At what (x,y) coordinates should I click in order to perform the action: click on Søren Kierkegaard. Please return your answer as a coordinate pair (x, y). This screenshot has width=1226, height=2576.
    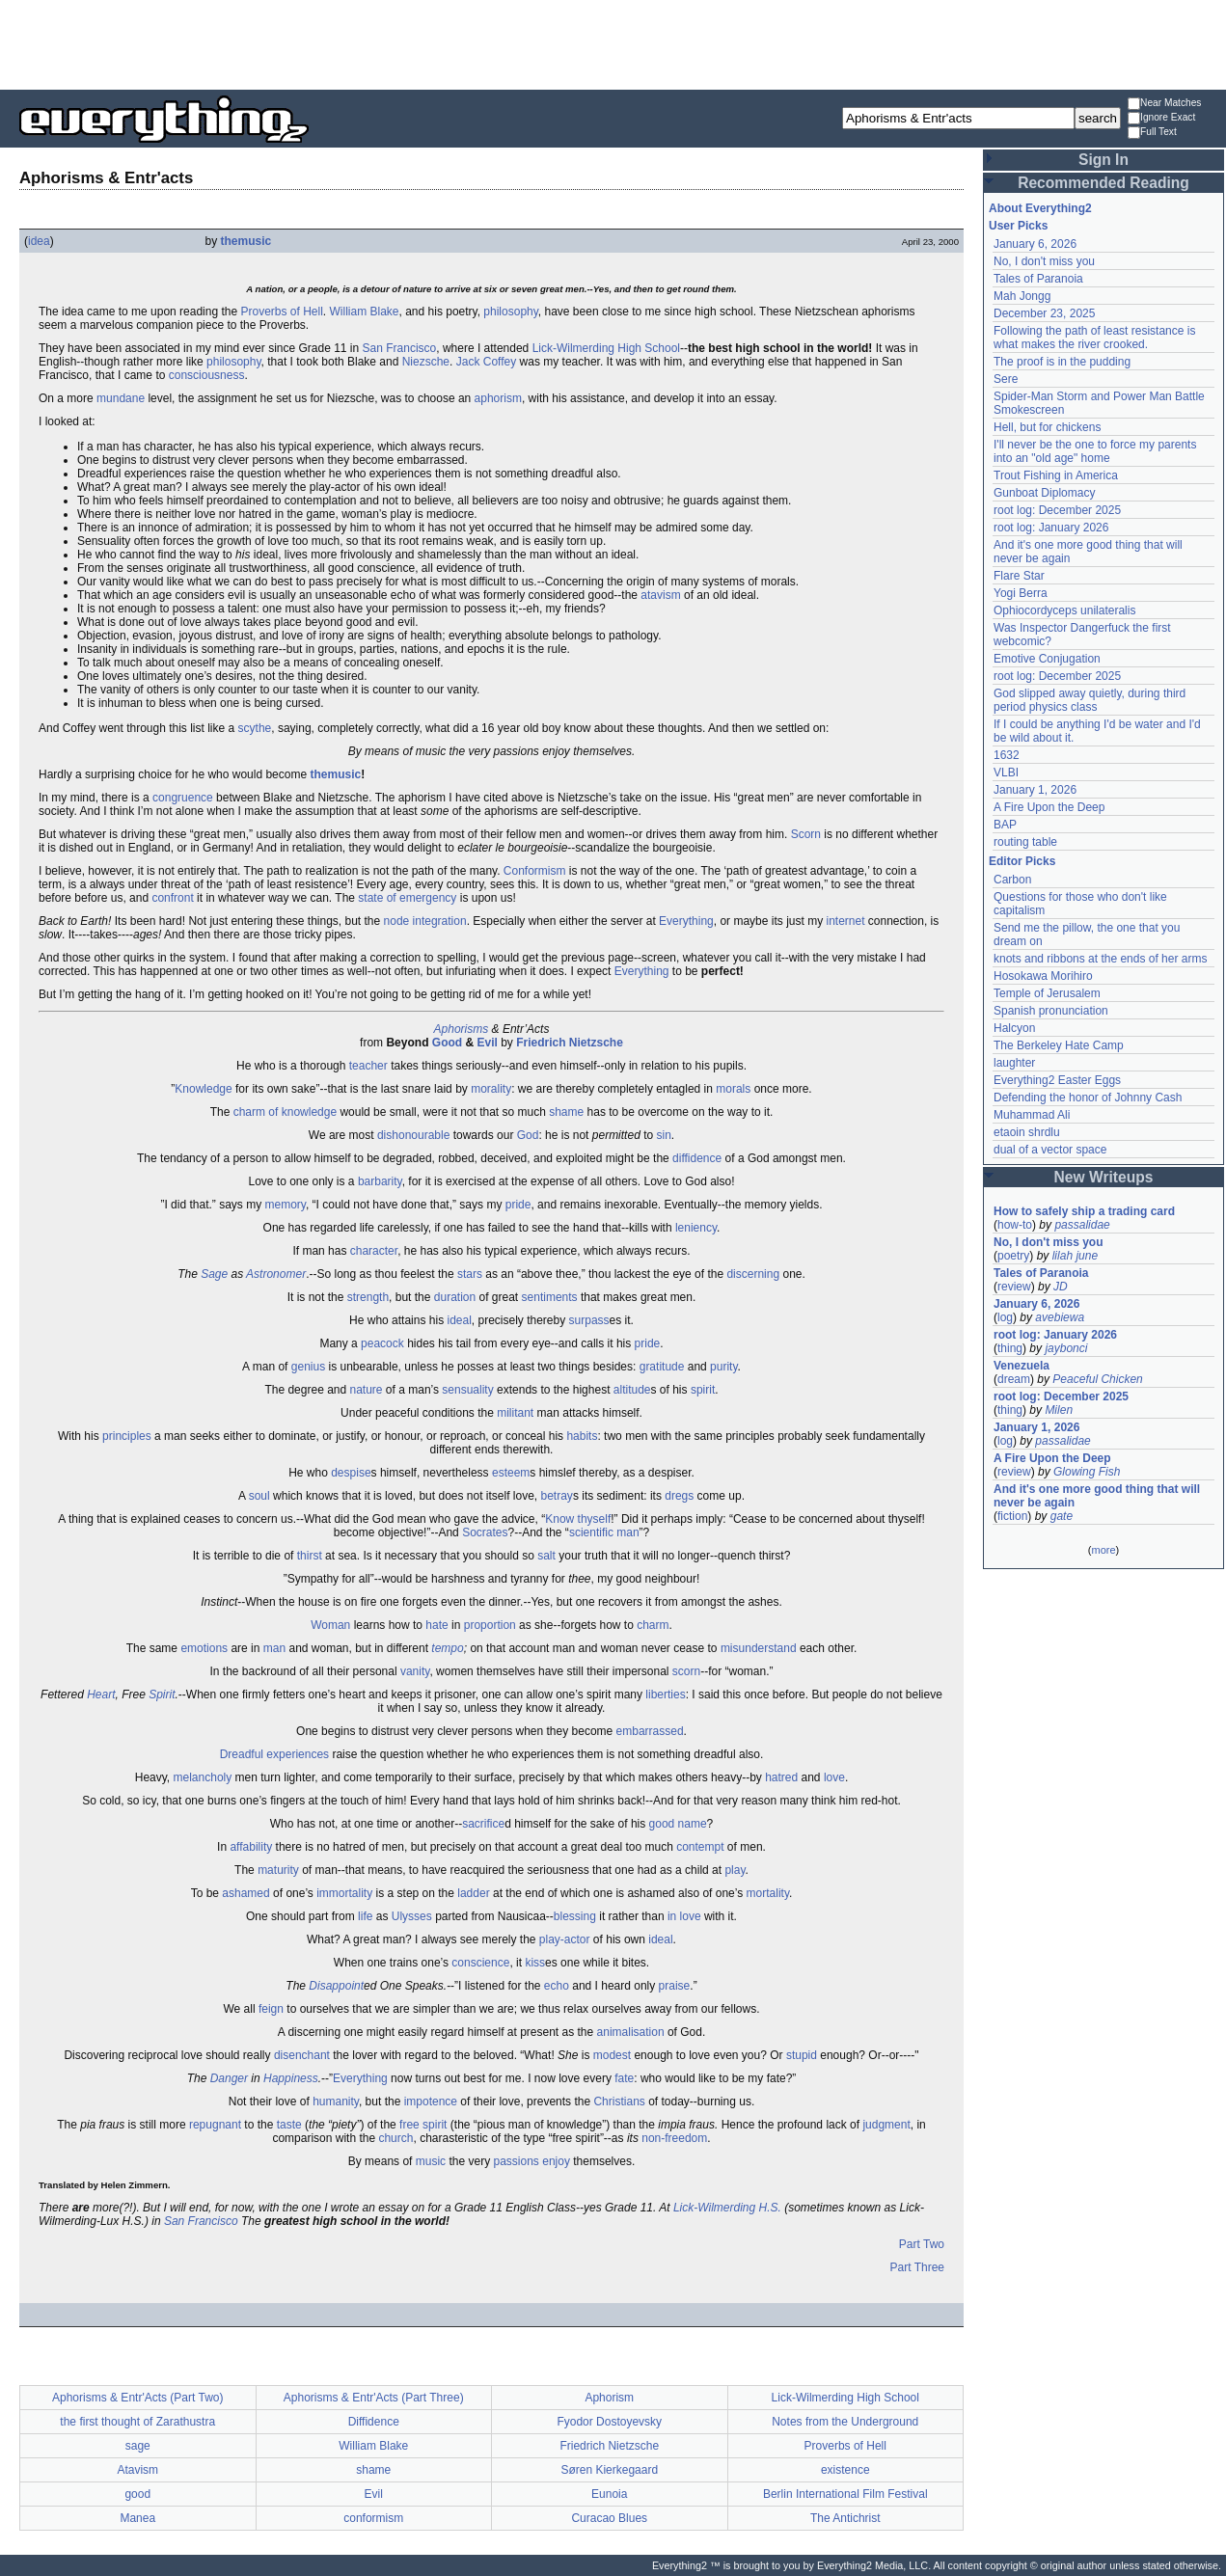
    Looking at the image, I should click on (609, 2470).